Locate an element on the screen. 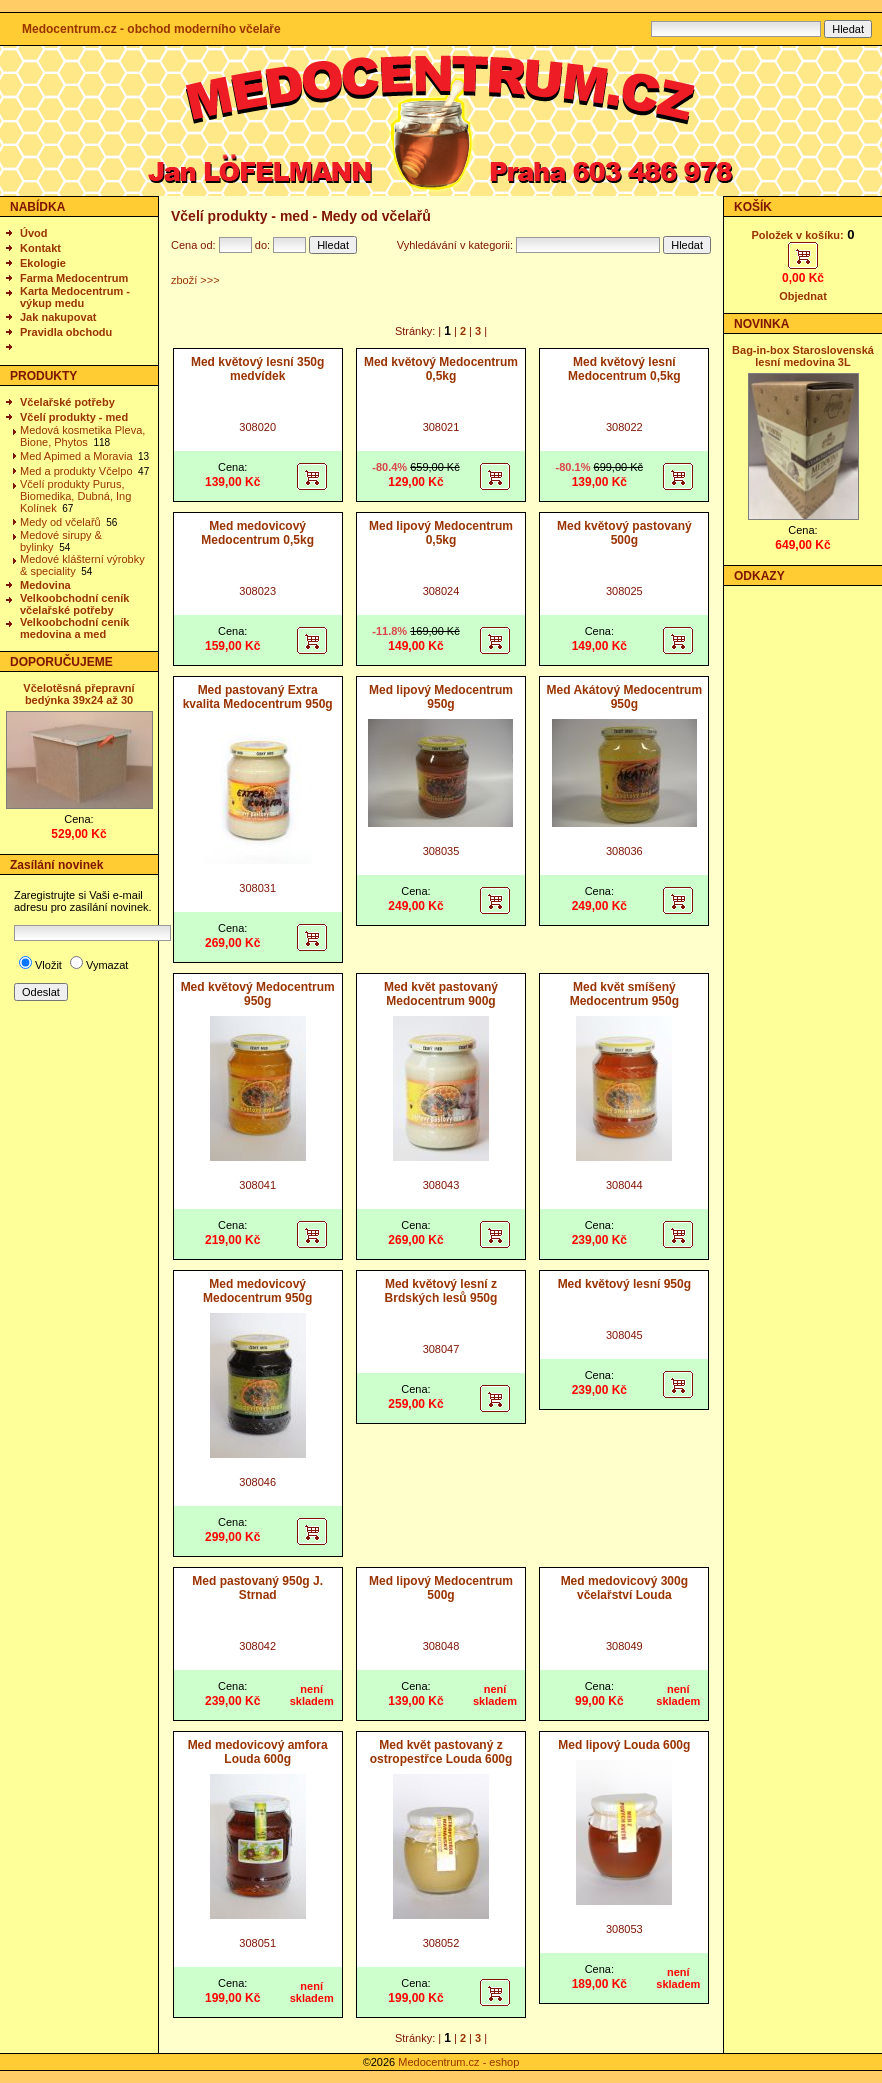  Med a produkty Včelpo is located at coordinates (76, 471).